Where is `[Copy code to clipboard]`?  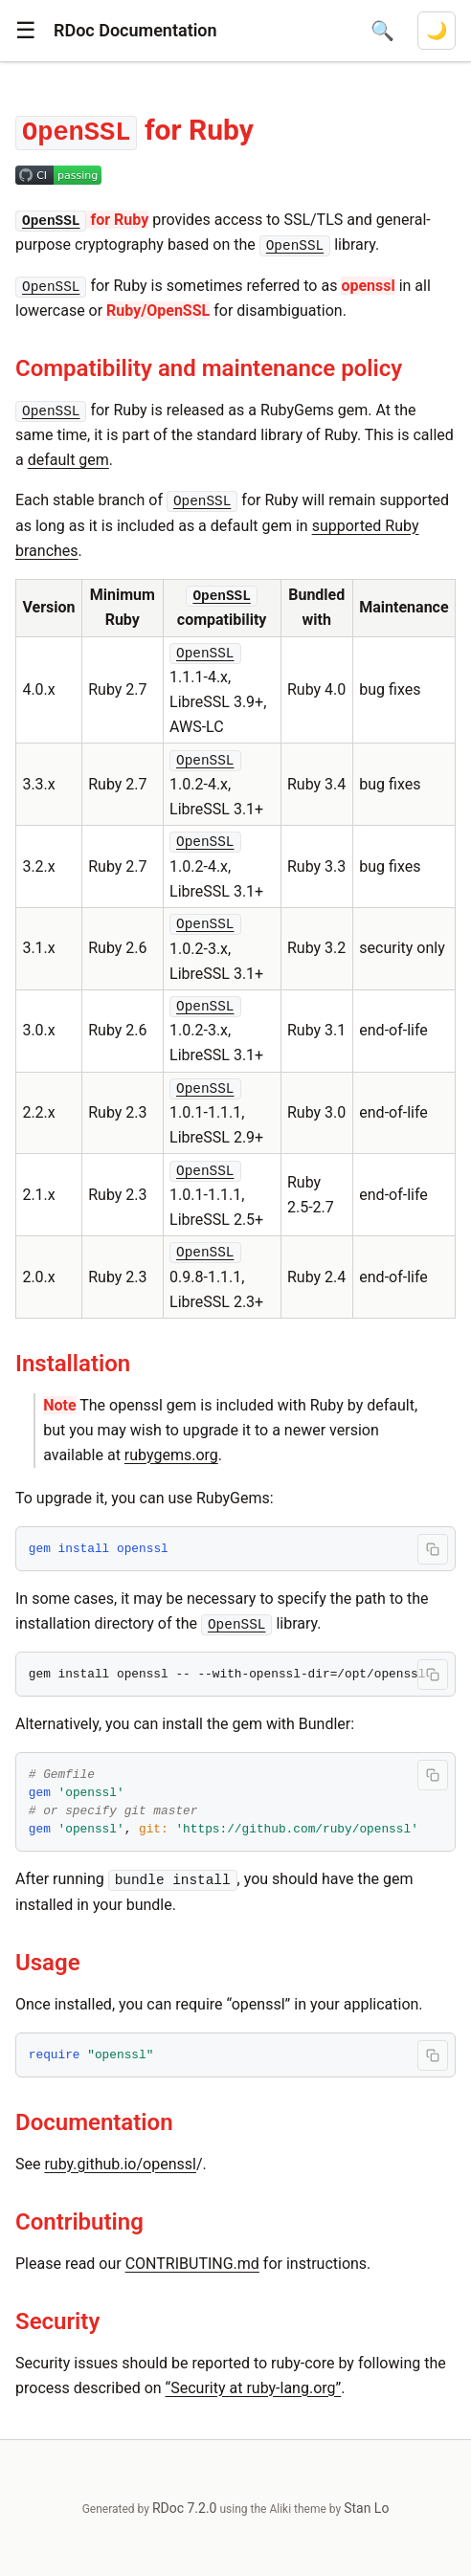 [Copy code to clipboard] is located at coordinates (432, 1549).